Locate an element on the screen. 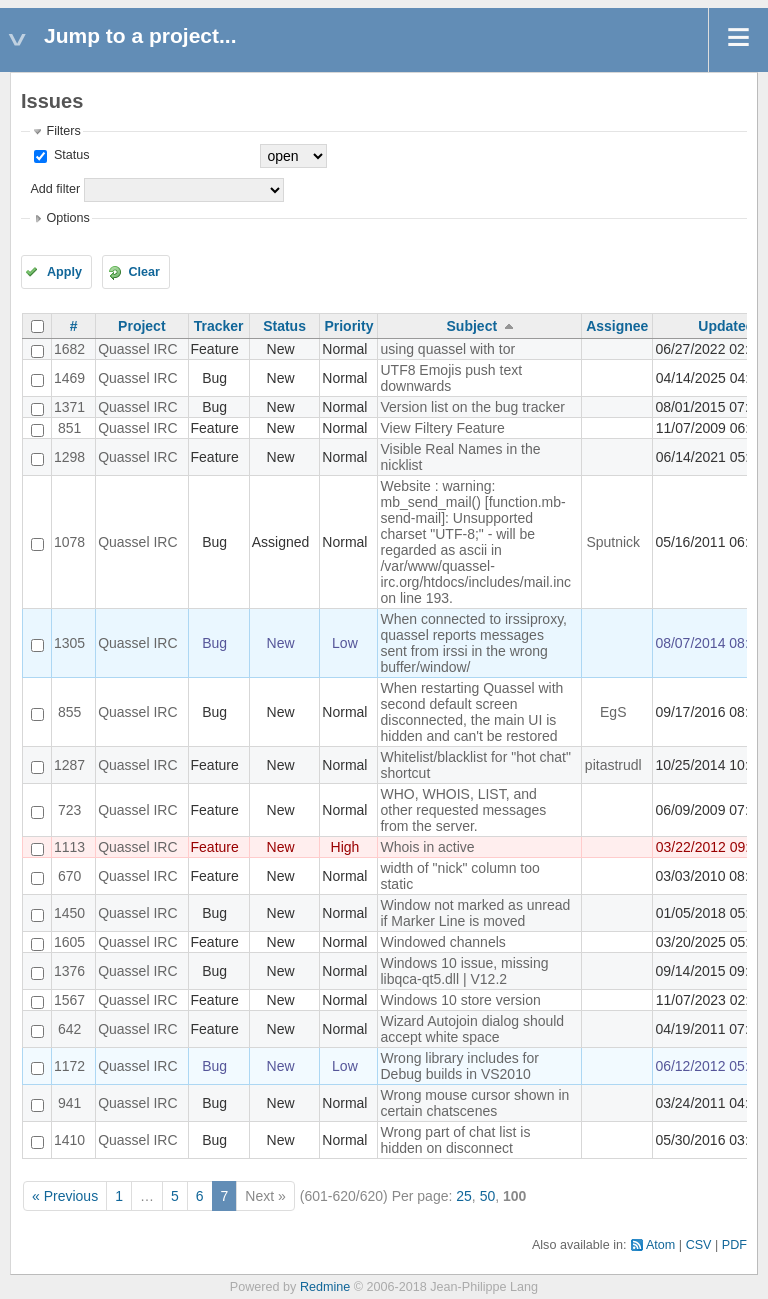 The width and height of the screenshot is (768, 1299). Redmine is located at coordinates (325, 1287).